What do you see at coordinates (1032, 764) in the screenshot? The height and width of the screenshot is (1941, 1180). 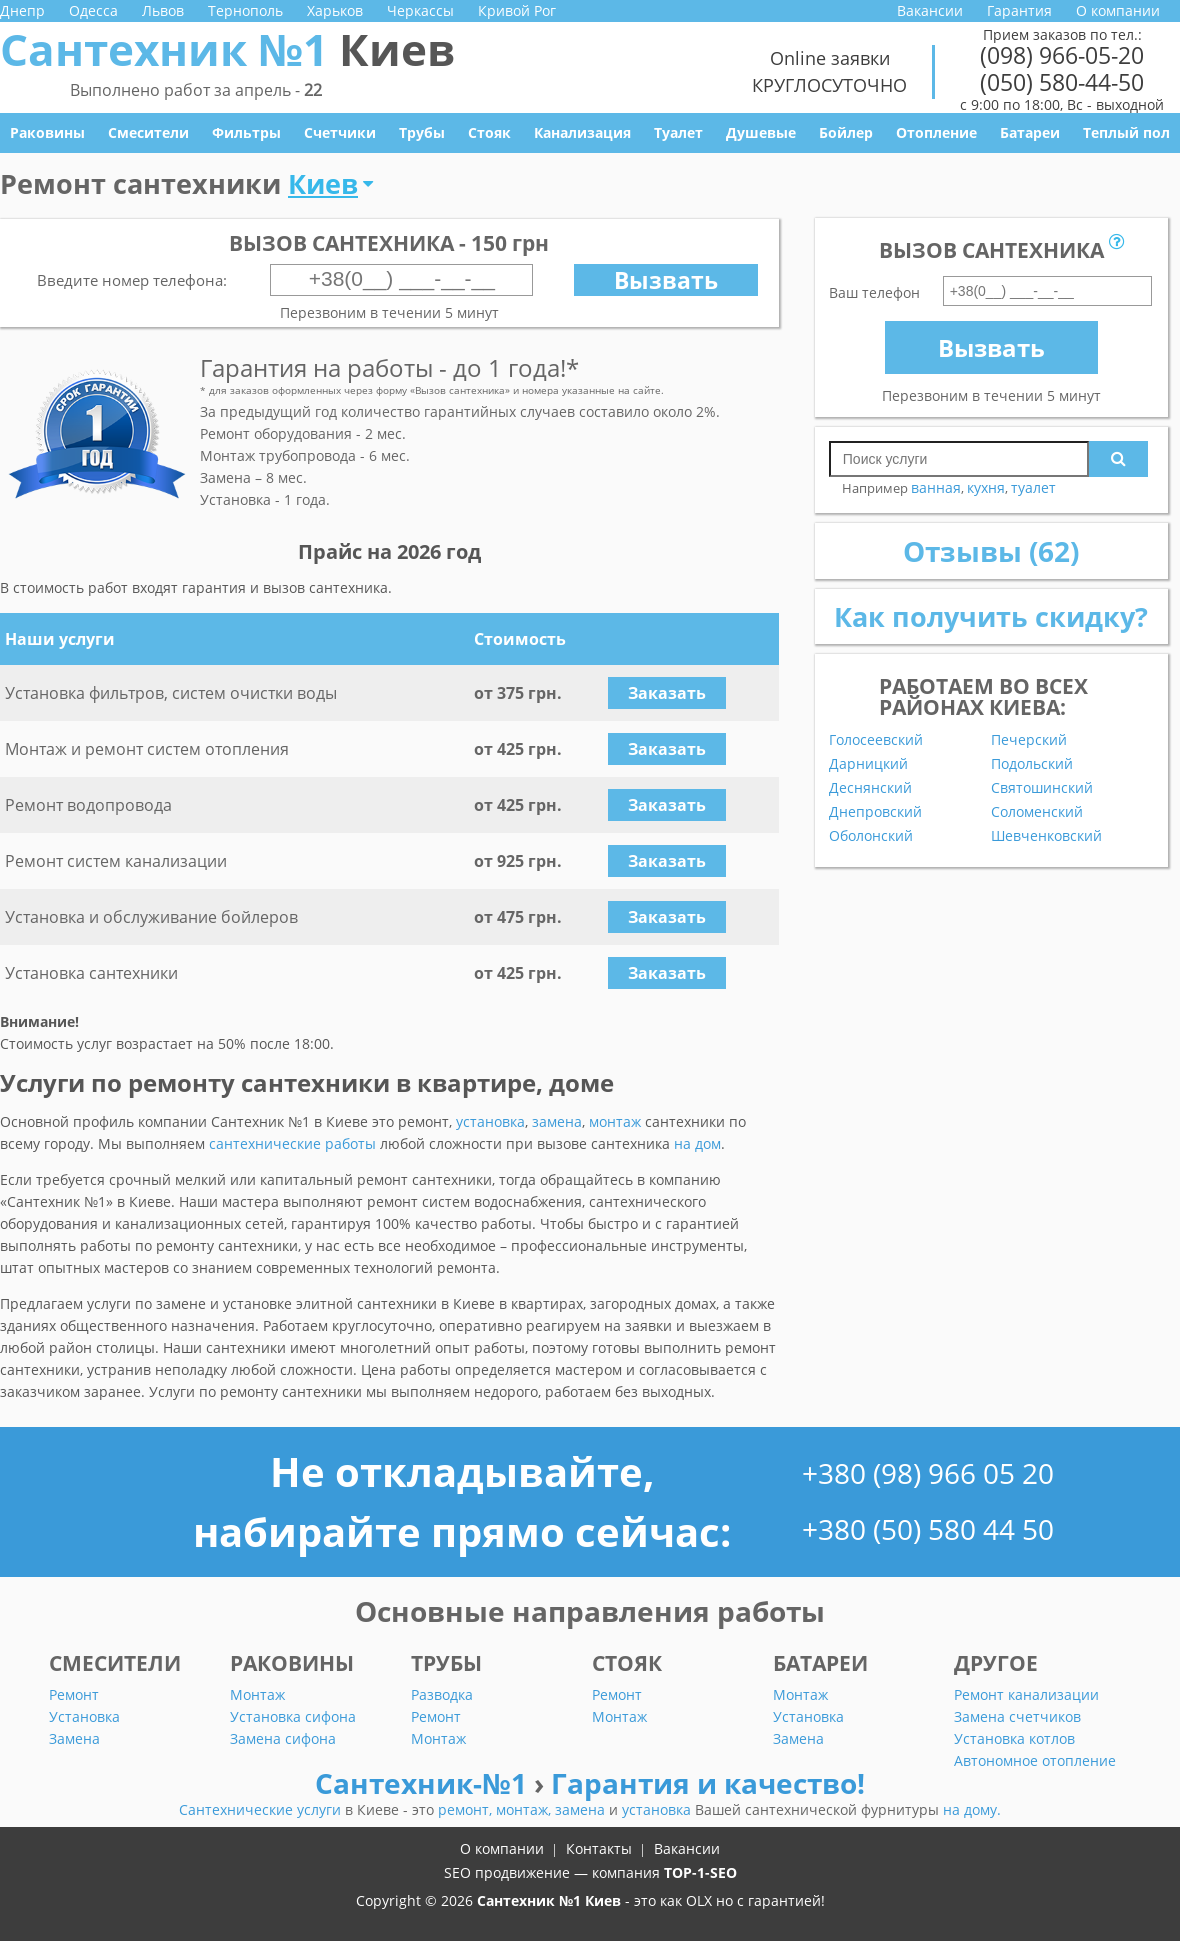 I see `Подольский` at bounding box center [1032, 764].